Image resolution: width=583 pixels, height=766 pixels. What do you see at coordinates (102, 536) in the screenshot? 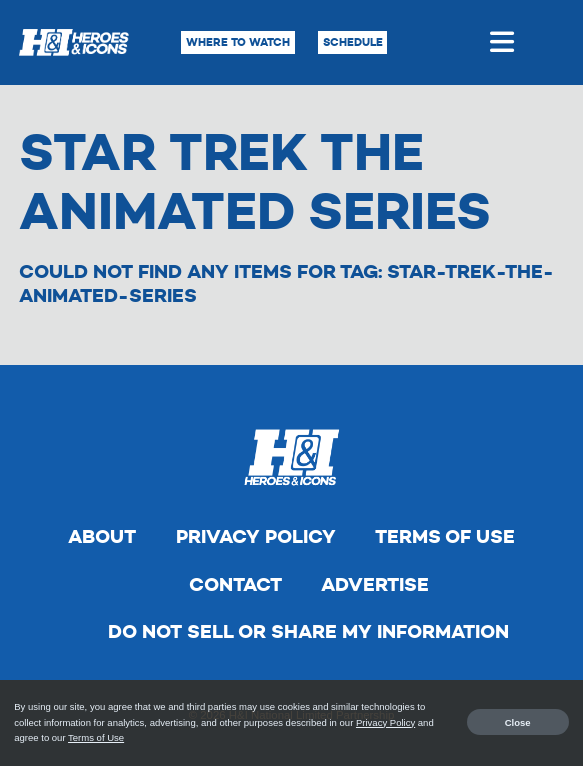
I see `About` at bounding box center [102, 536].